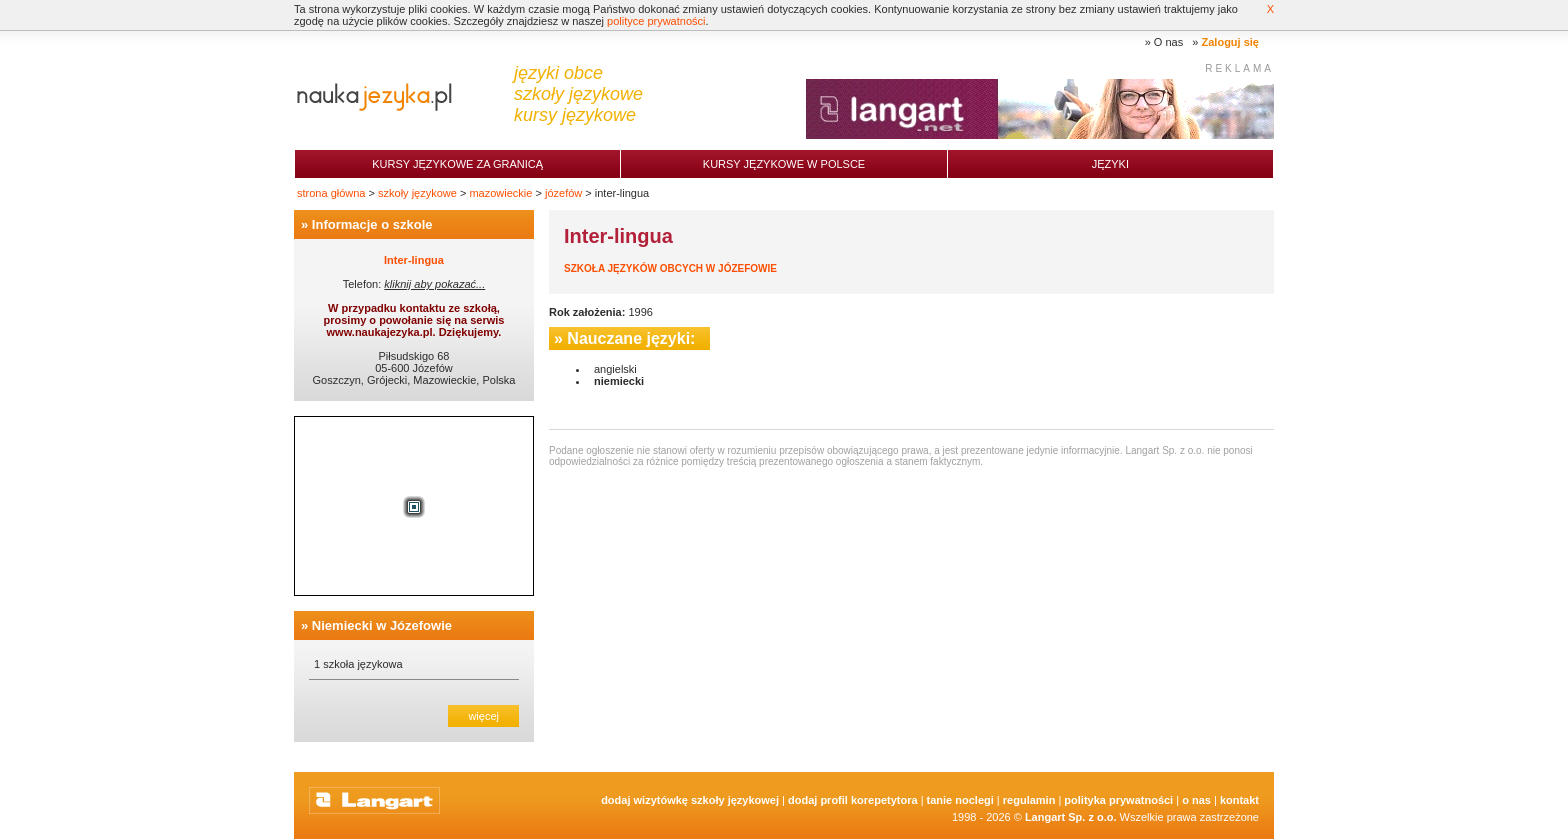 Image resolution: width=1568 pixels, height=839 pixels. Describe the element at coordinates (457, 164) in the screenshot. I see `Kursy językowe za granicą` at that location.